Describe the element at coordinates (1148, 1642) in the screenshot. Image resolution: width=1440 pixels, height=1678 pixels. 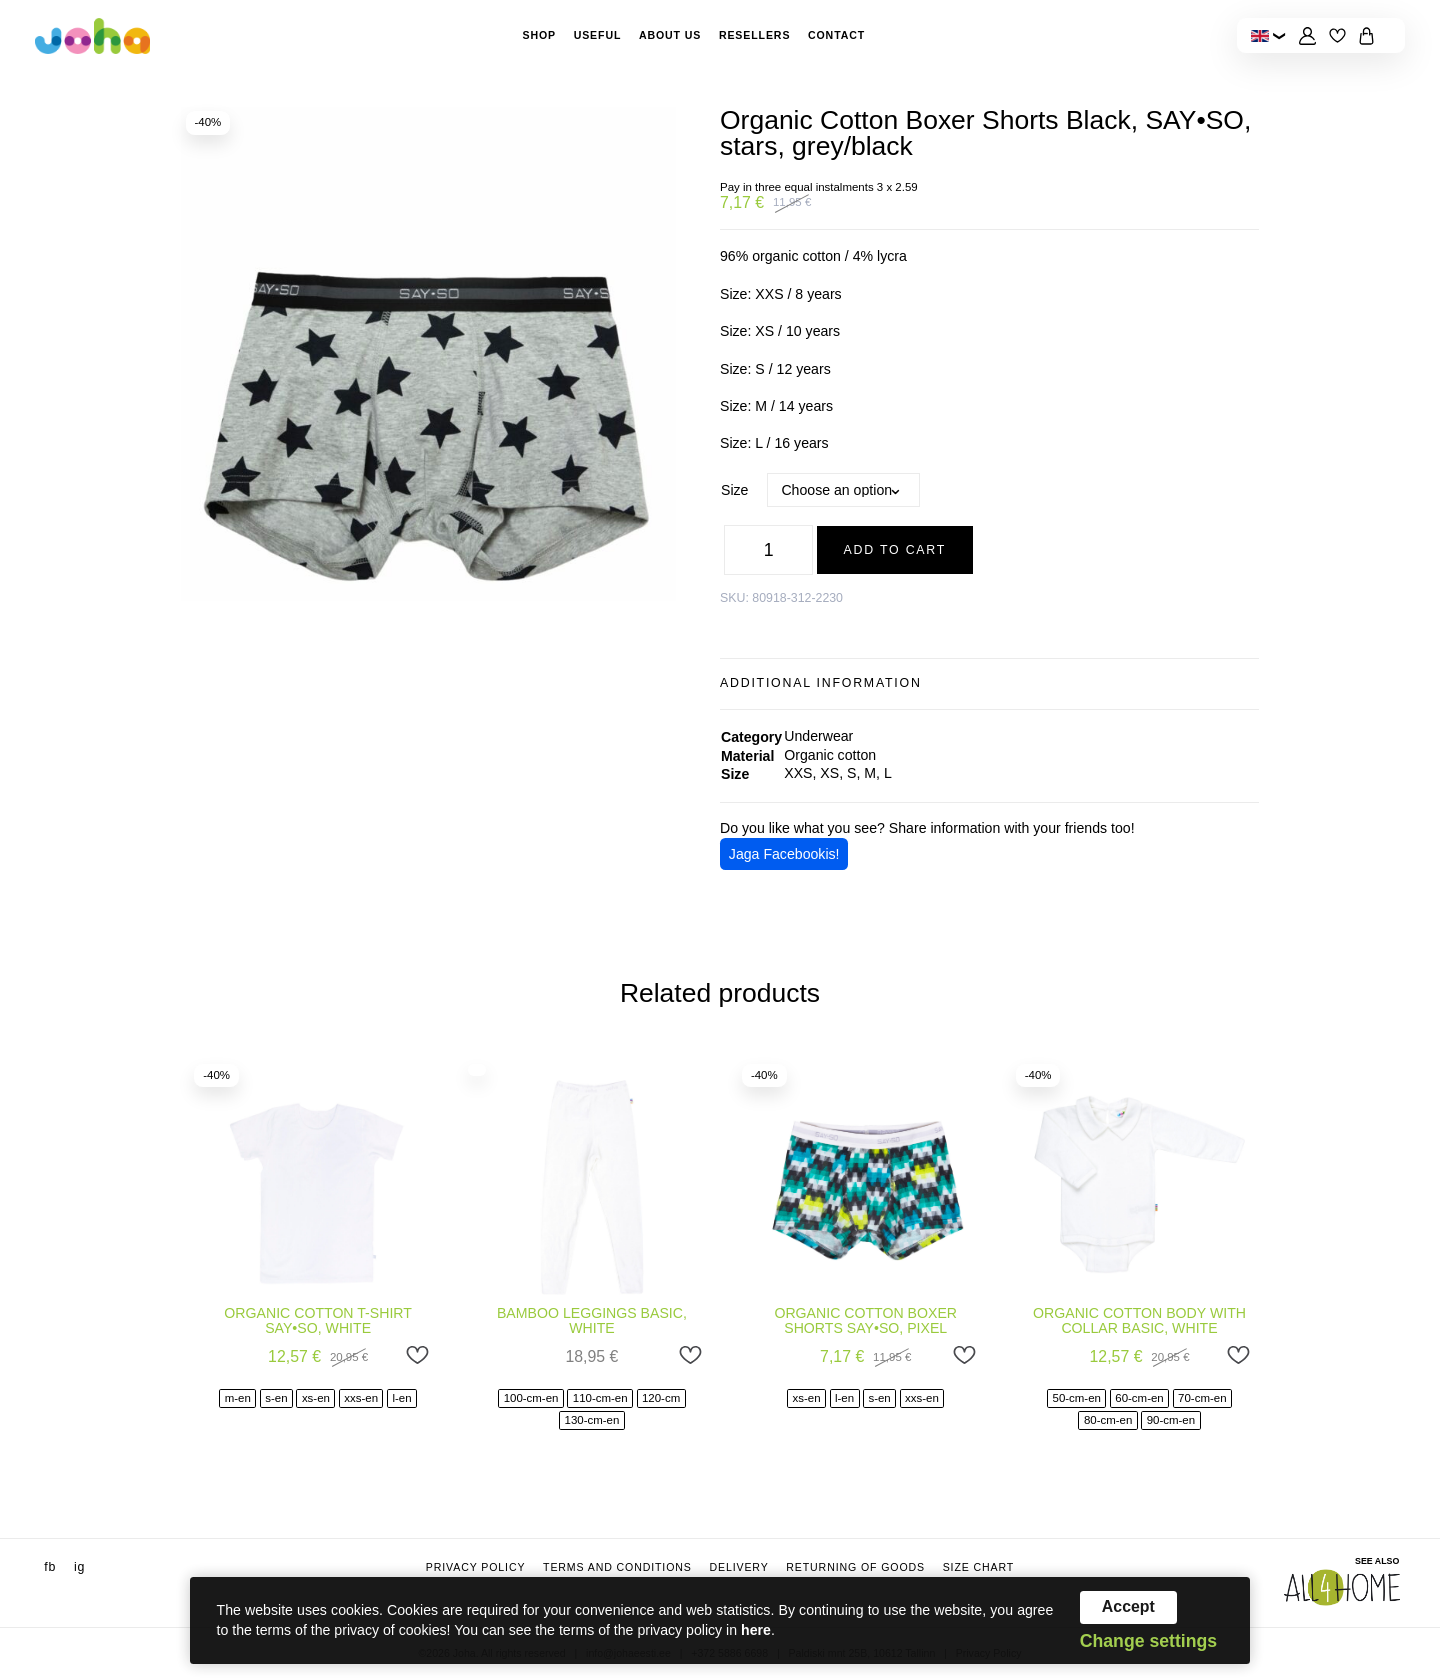
I see `Change settings` at that location.